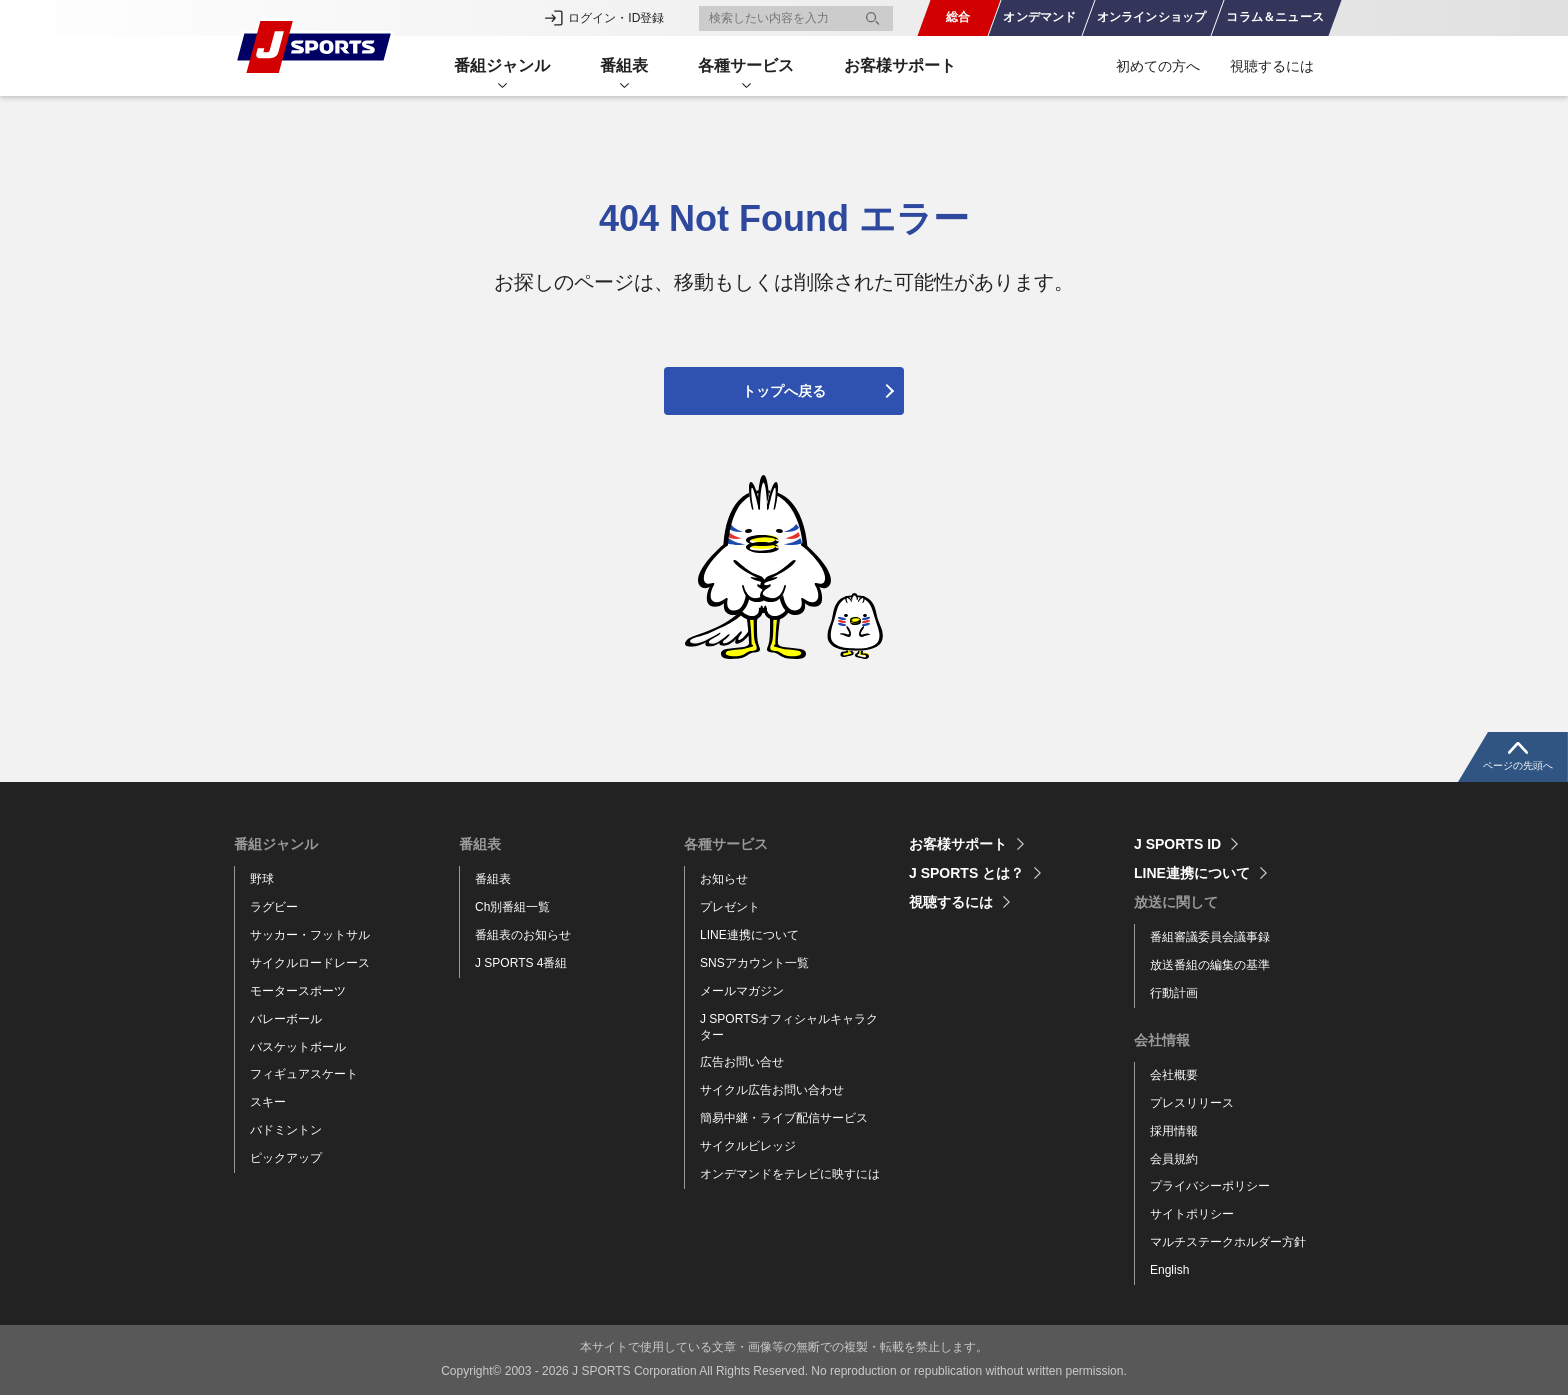 The image size is (1568, 1395). I want to click on プレゼント, so click(730, 907).